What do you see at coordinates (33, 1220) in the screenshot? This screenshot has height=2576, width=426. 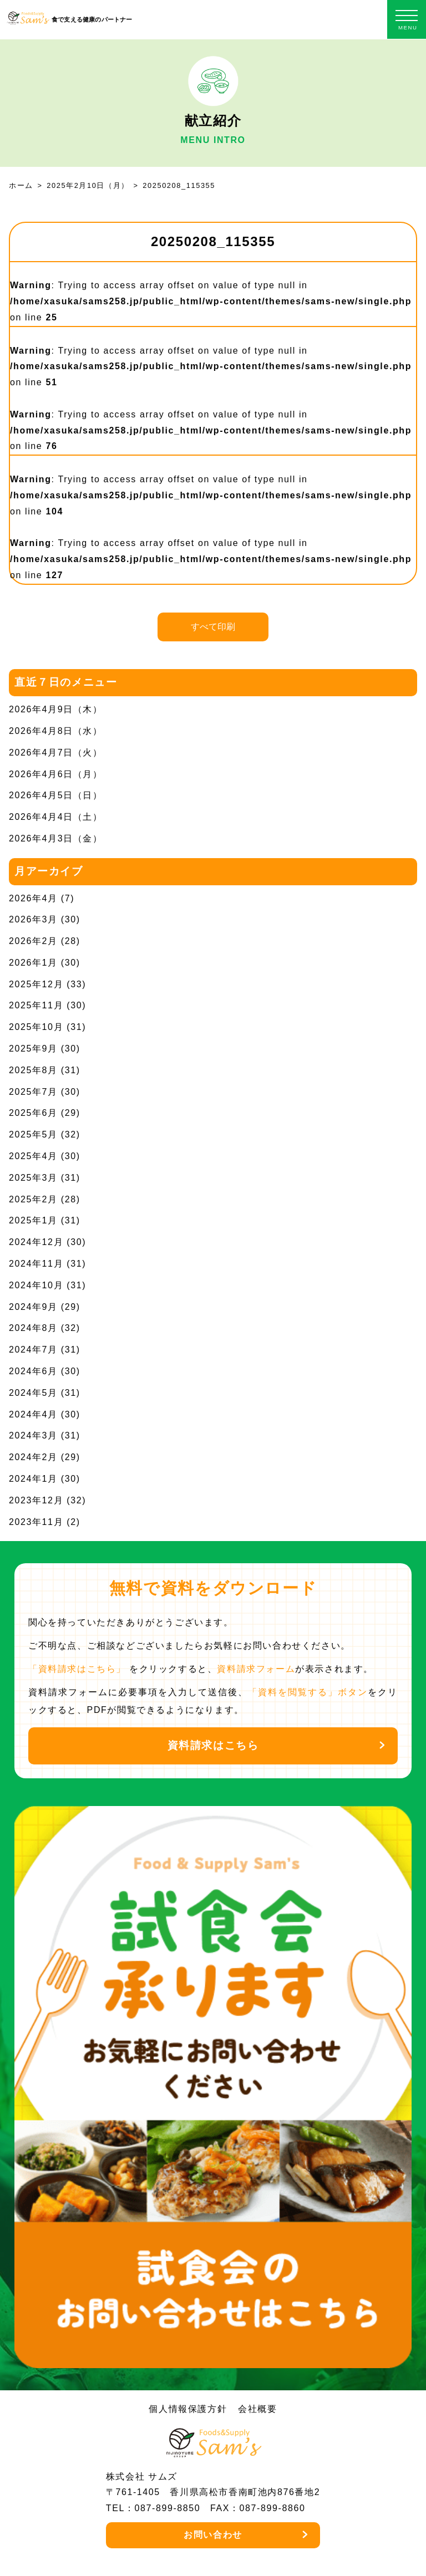 I see `2025年1月` at bounding box center [33, 1220].